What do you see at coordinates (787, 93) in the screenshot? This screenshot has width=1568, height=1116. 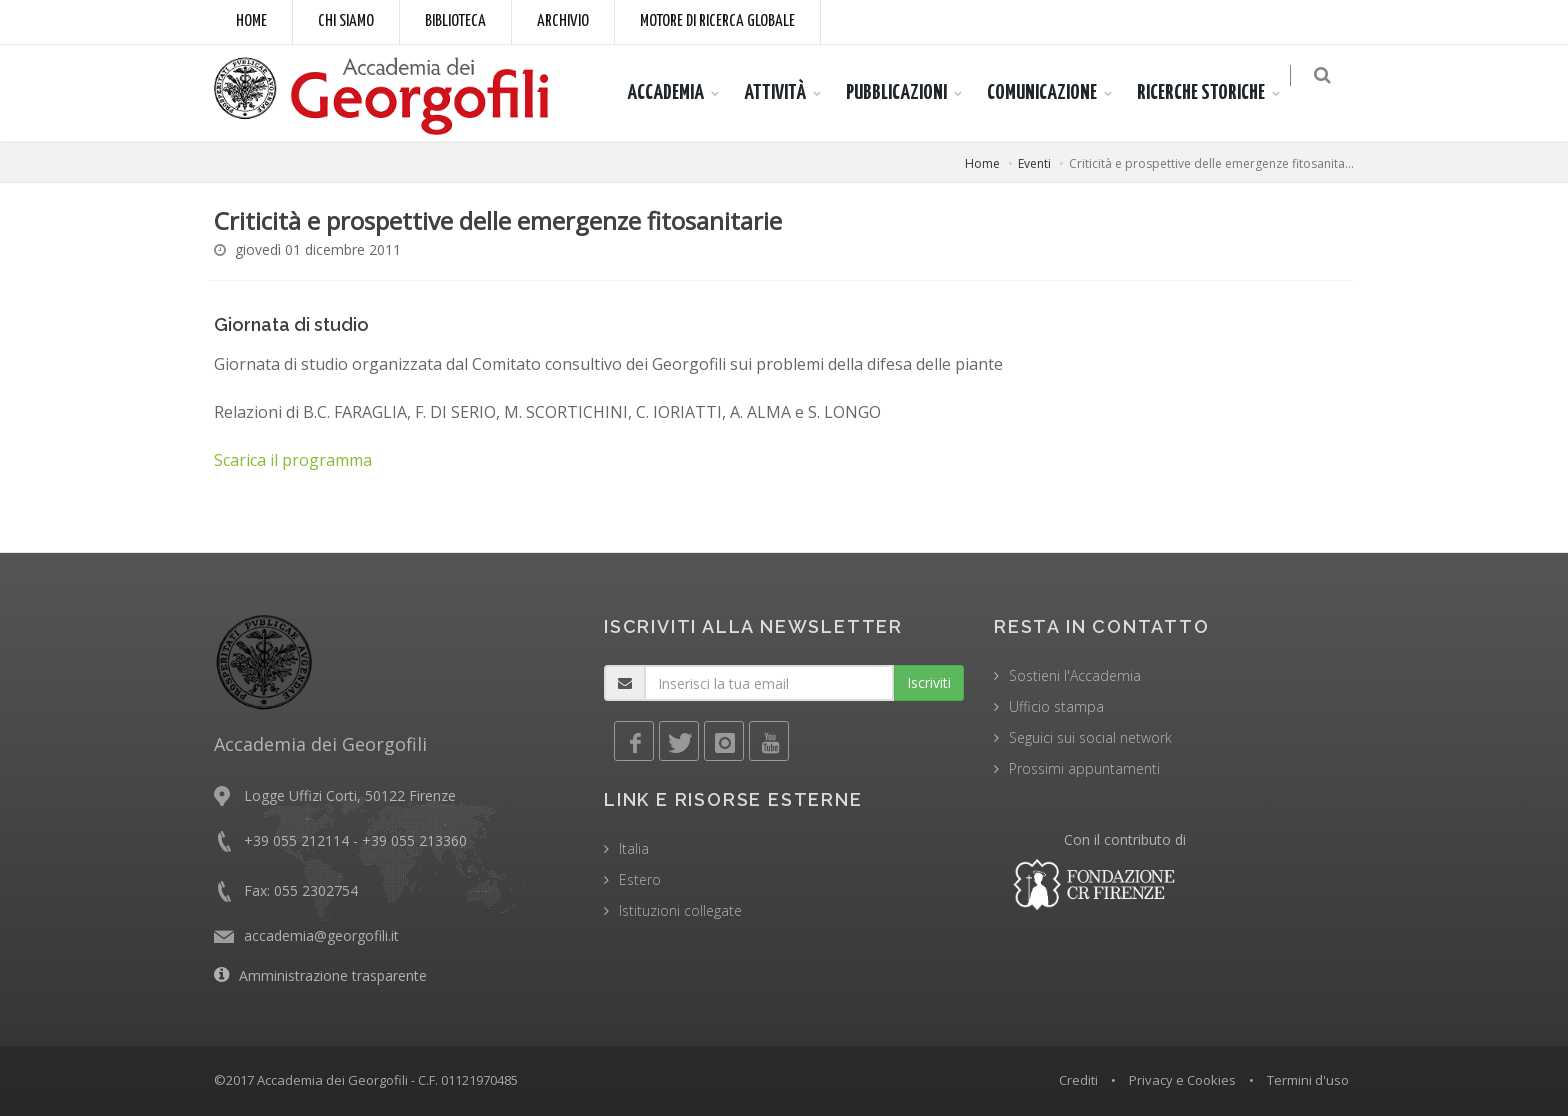 I see `ATTIVITÀ` at bounding box center [787, 93].